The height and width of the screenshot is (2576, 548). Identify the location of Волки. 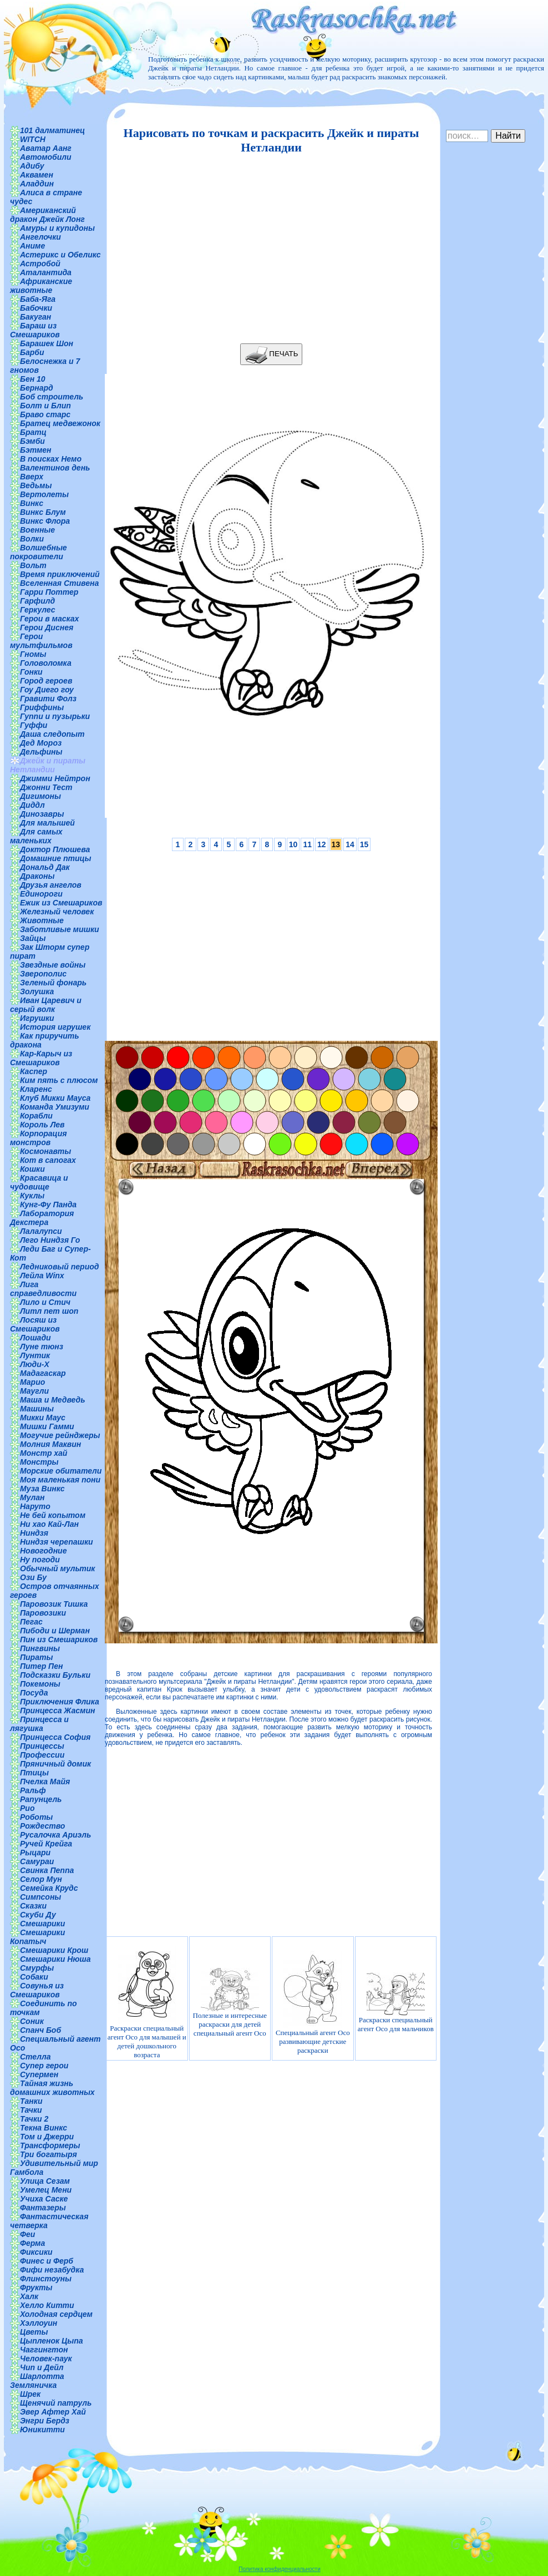
(32, 538).